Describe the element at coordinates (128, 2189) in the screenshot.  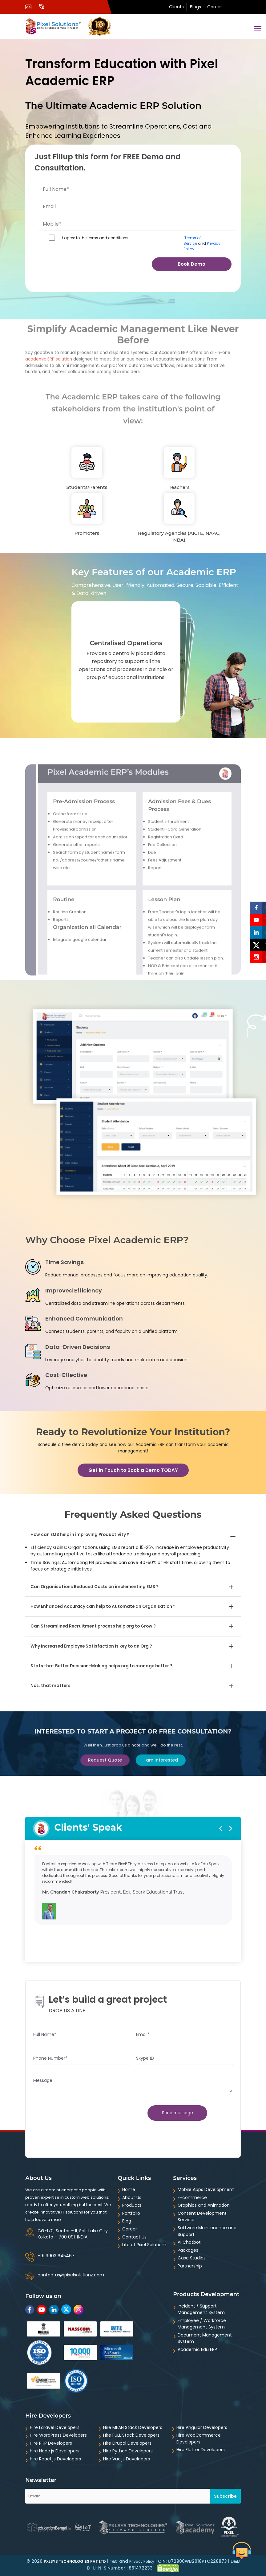
I see `Home` at that location.